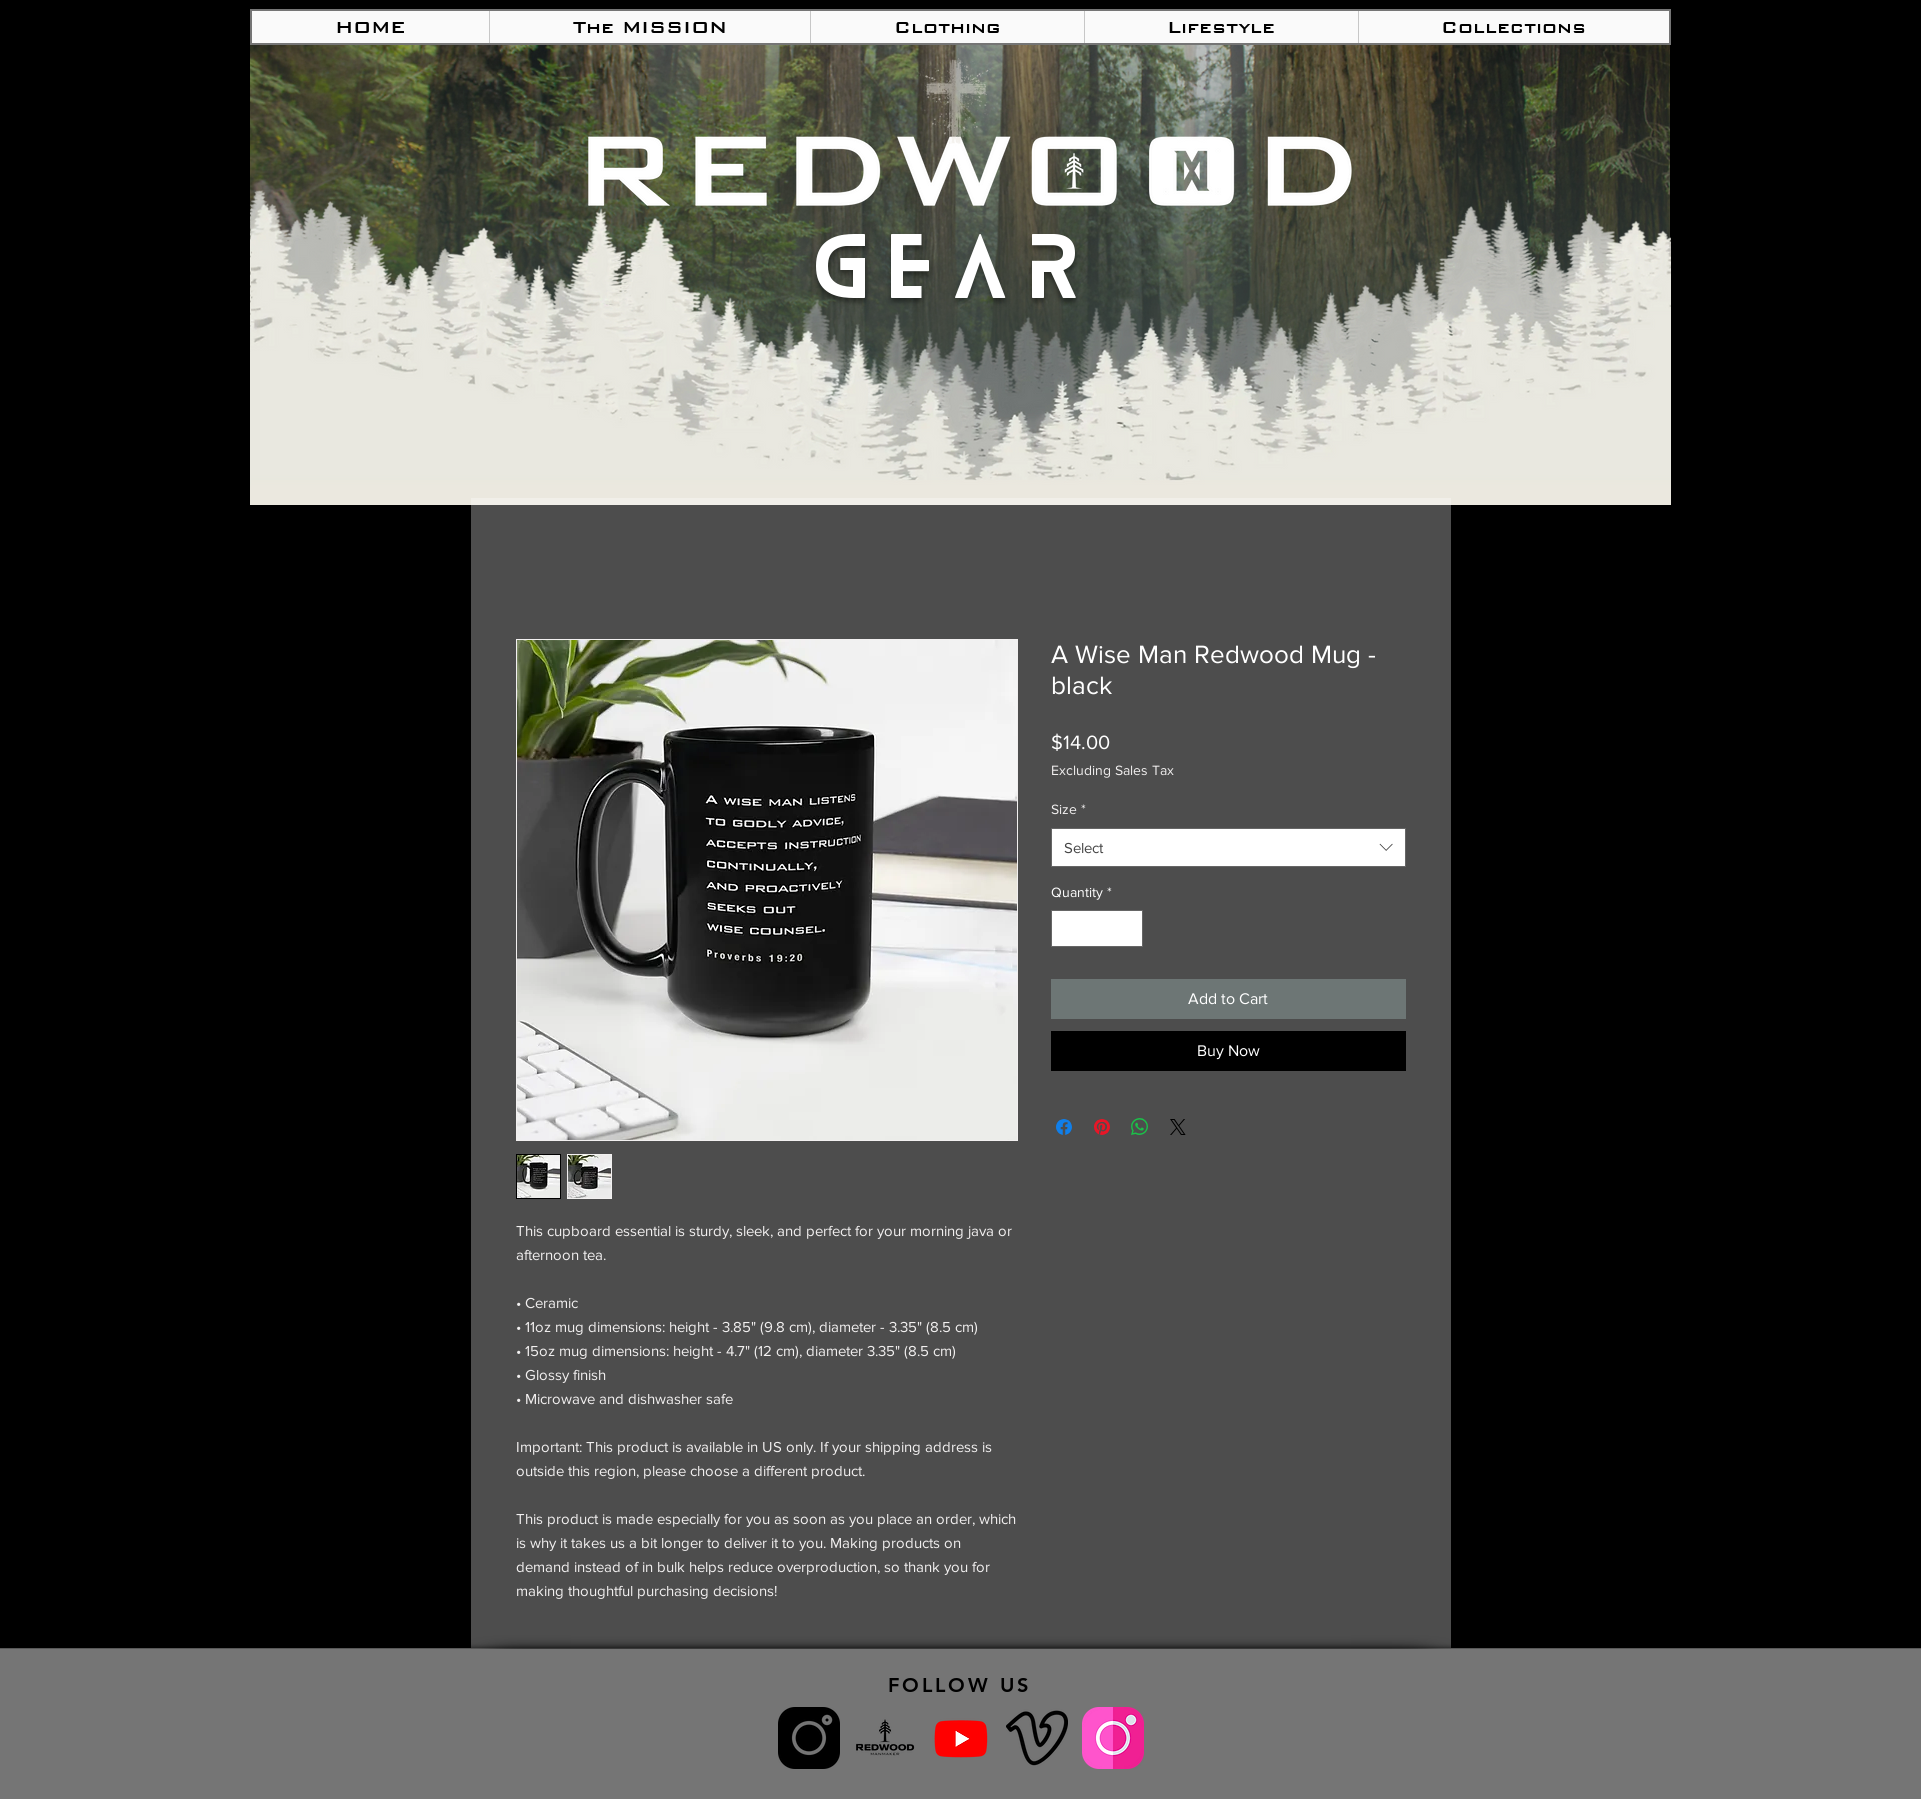 The width and height of the screenshot is (1921, 1799). What do you see at coordinates (947, 27) in the screenshot?
I see `[button]` at bounding box center [947, 27].